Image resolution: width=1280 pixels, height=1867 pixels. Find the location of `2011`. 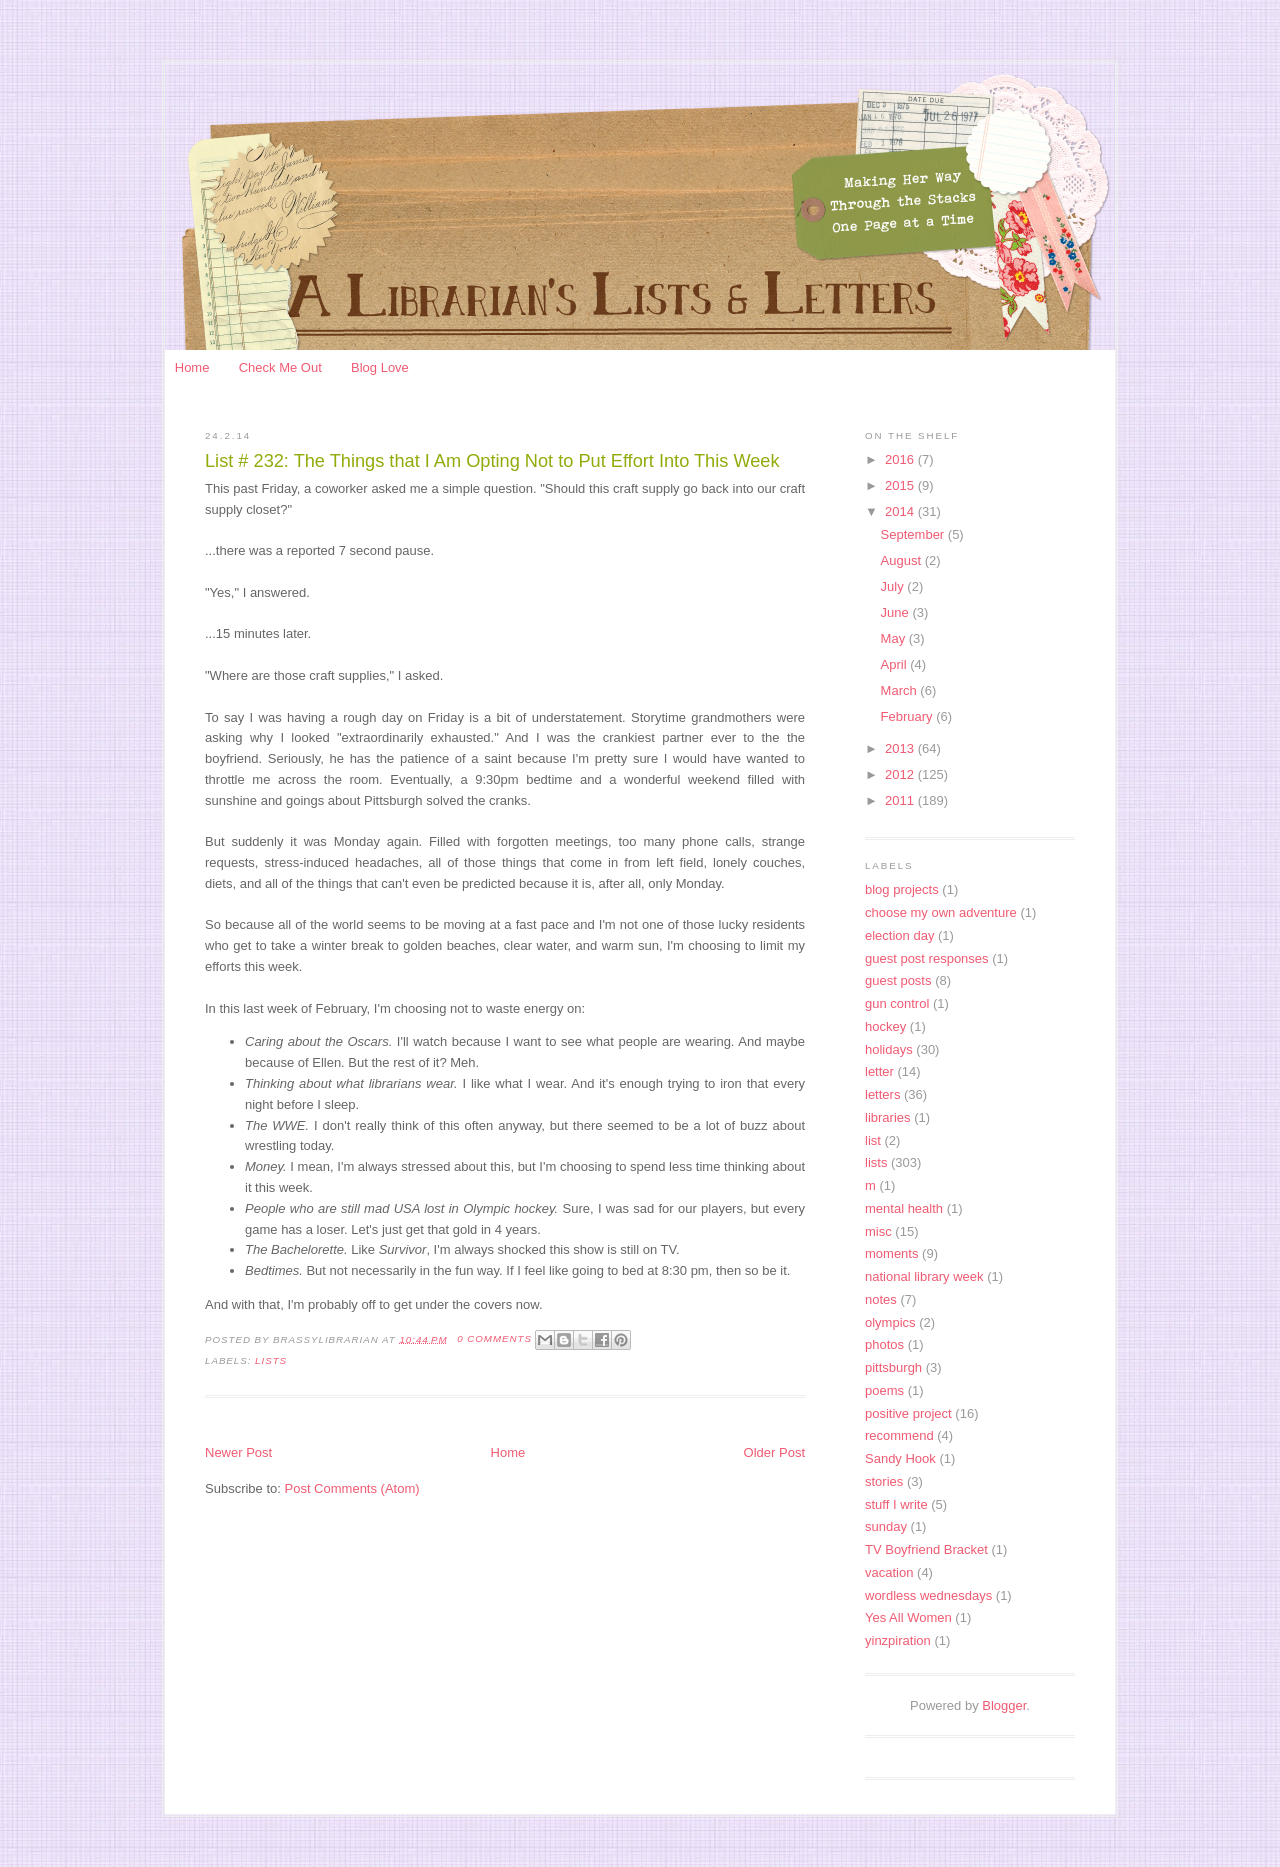

2011 is located at coordinates (901, 800).